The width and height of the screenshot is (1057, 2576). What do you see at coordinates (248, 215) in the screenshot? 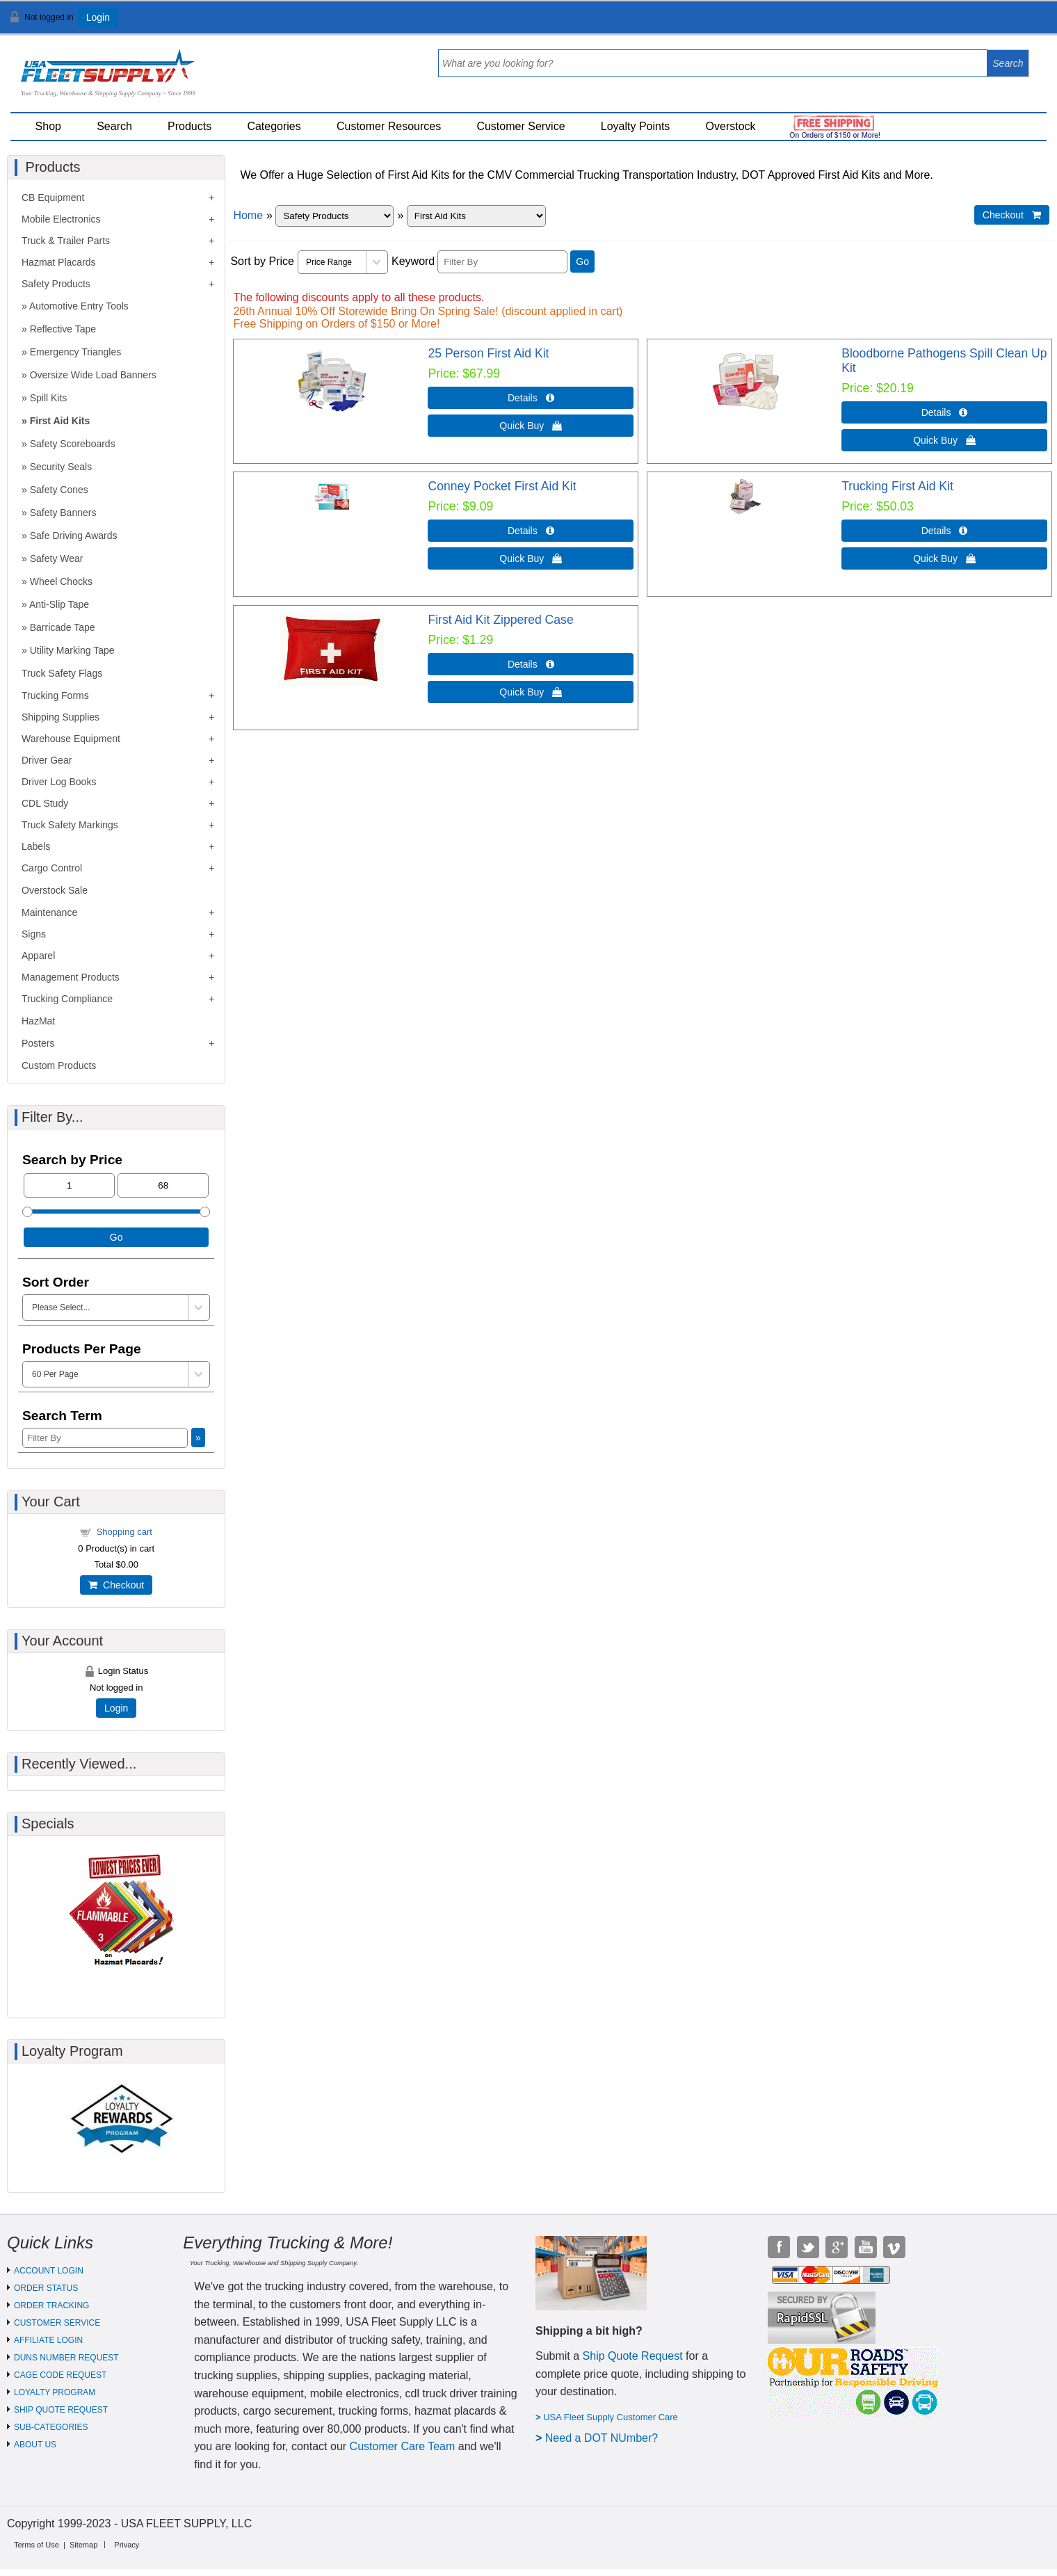
I see `Home` at bounding box center [248, 215].